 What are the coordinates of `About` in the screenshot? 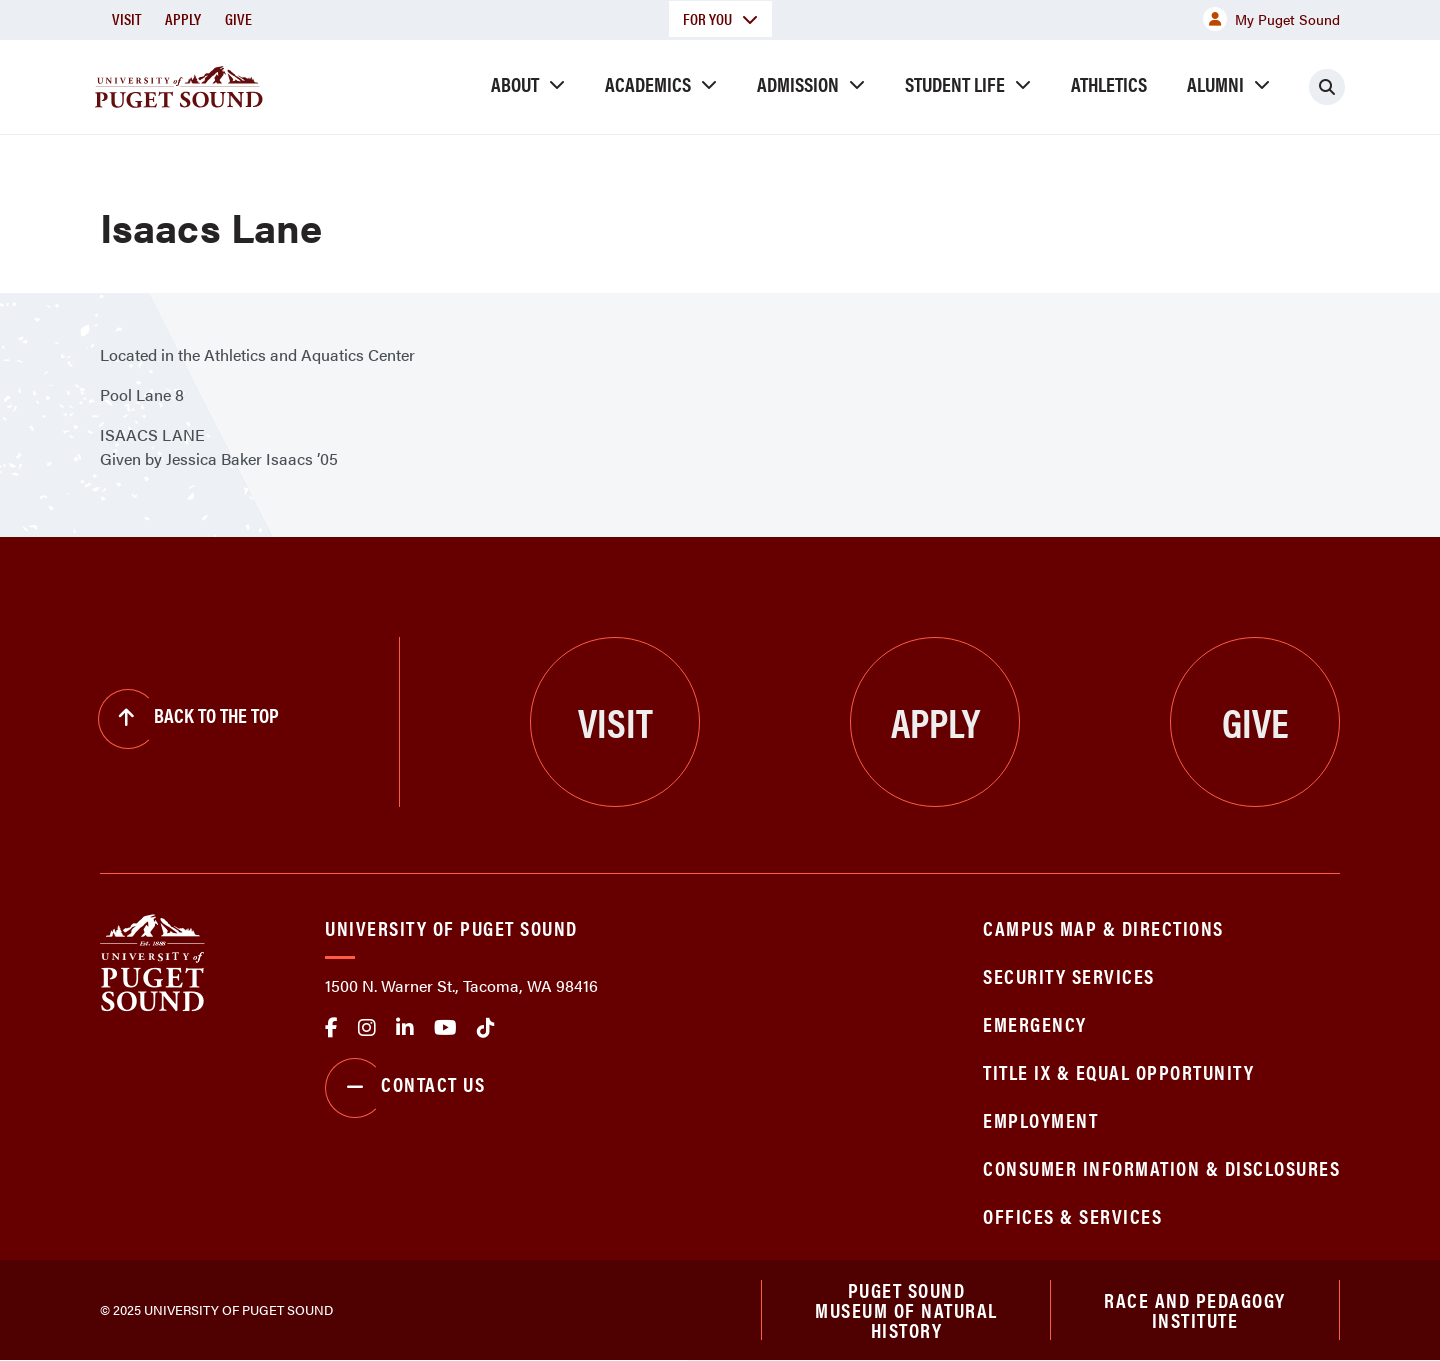 It's located at (515, 83).